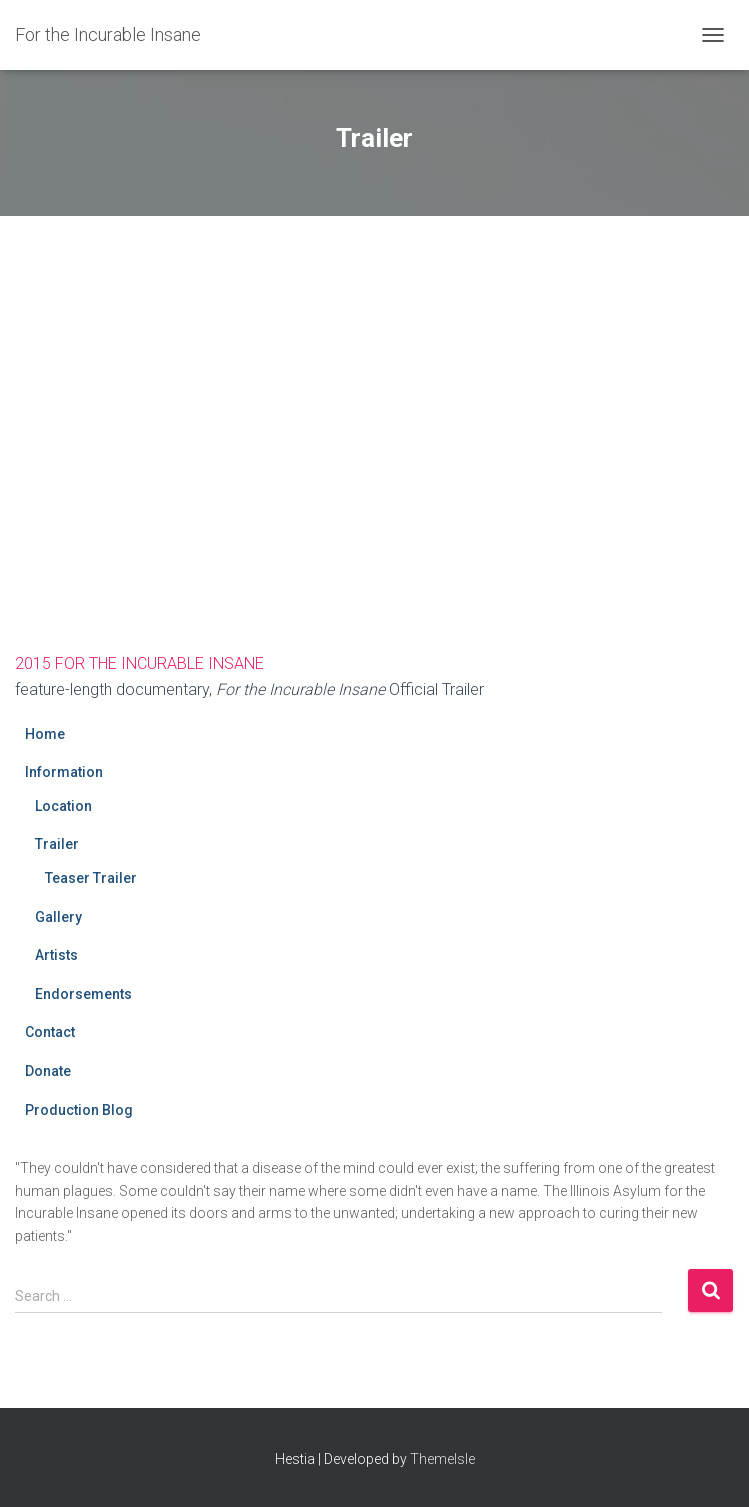 The width and height of the screenshot is (749, 1507). What do you see at coordinates (79, 1110) in the screenshot?
I see `Production Blog` at bounding box center [79, 1110].